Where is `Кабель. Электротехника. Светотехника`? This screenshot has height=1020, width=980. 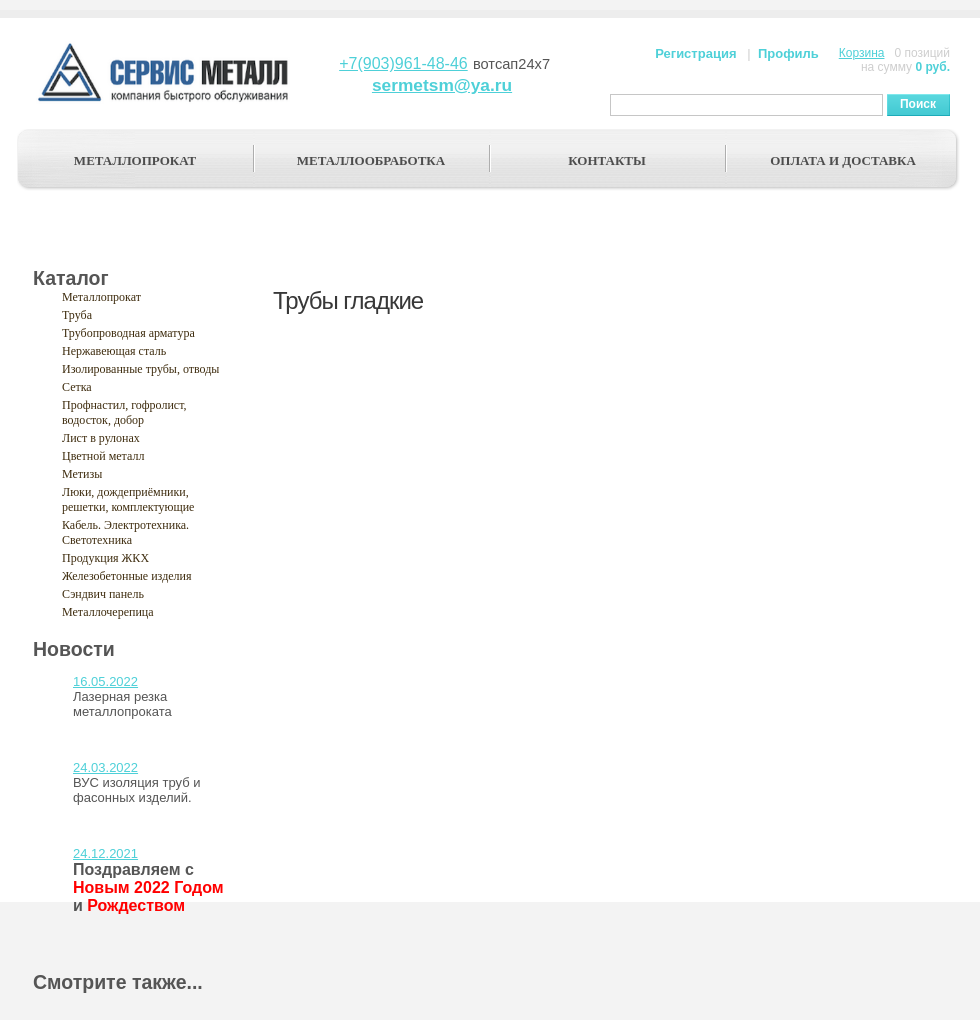
Кабель. Электротехника. Светотехника is located at coordinates (125, 532).